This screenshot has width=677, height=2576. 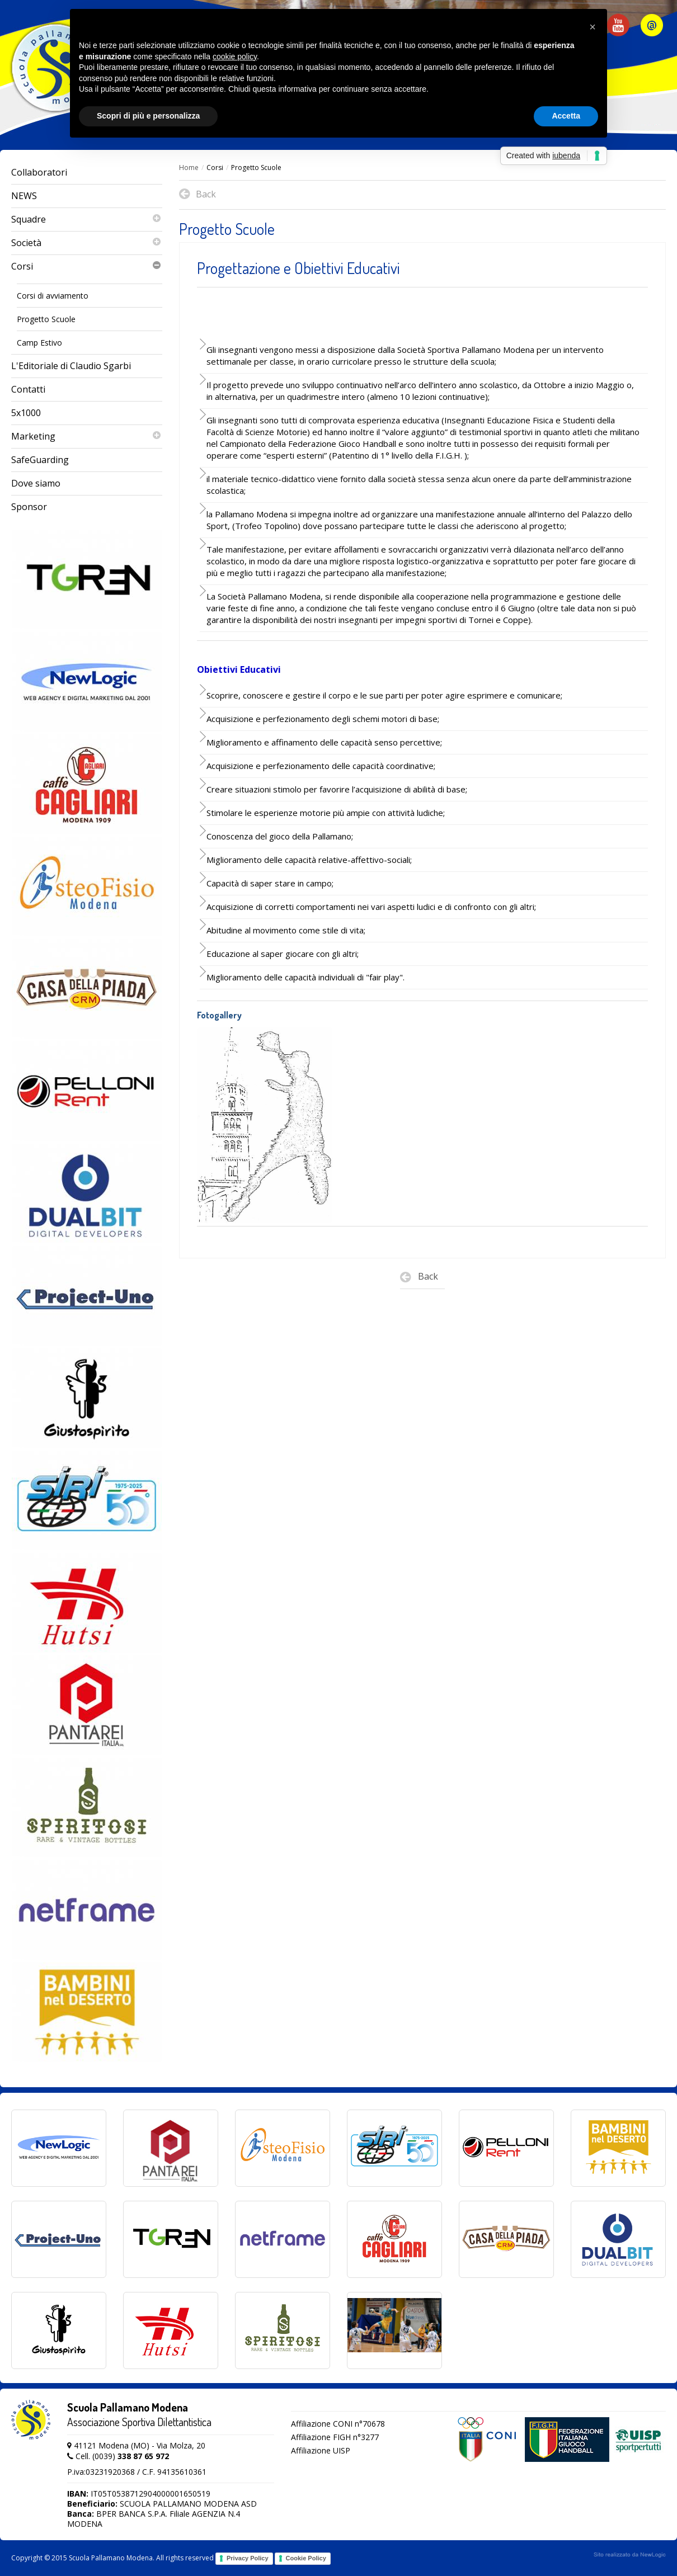 What do you see at coordinates (566, 115) in the screenshot?
I see `Accetta [button]` at bounding box center [566, 115].